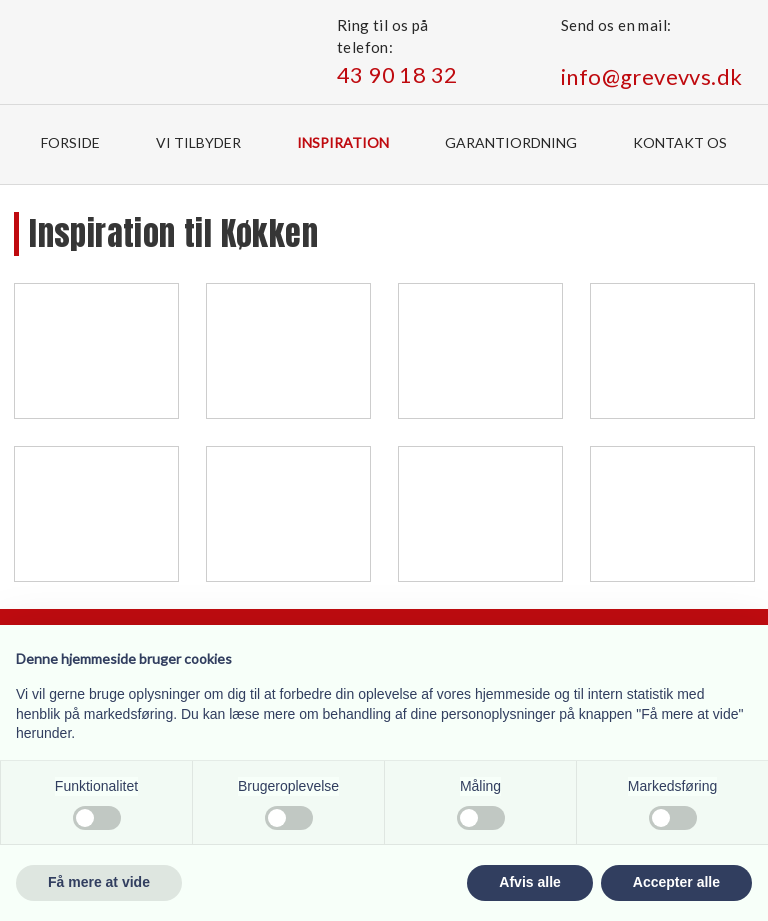 The height and width of the screenshot is (921, 768). Describe the element at coordinates (397, 74) in the screenshot. I see `43 90 18 32` at that location.